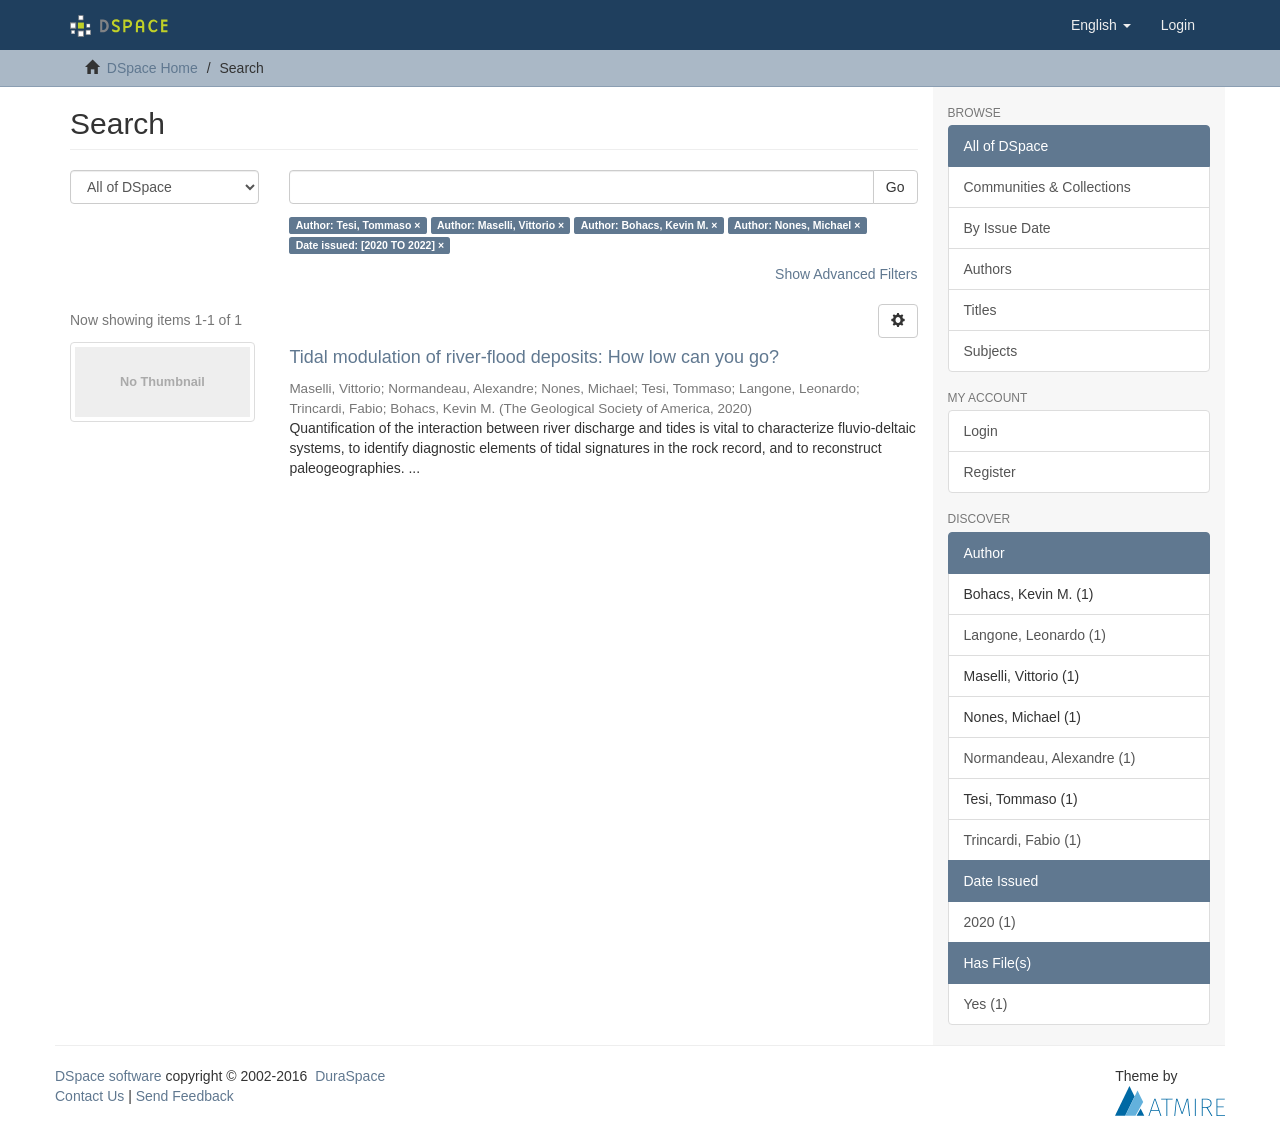 This screenshot has width=1280, height=1146. I want to click on Date issued: [2020 TO 2022] ×, so click(370, 245).